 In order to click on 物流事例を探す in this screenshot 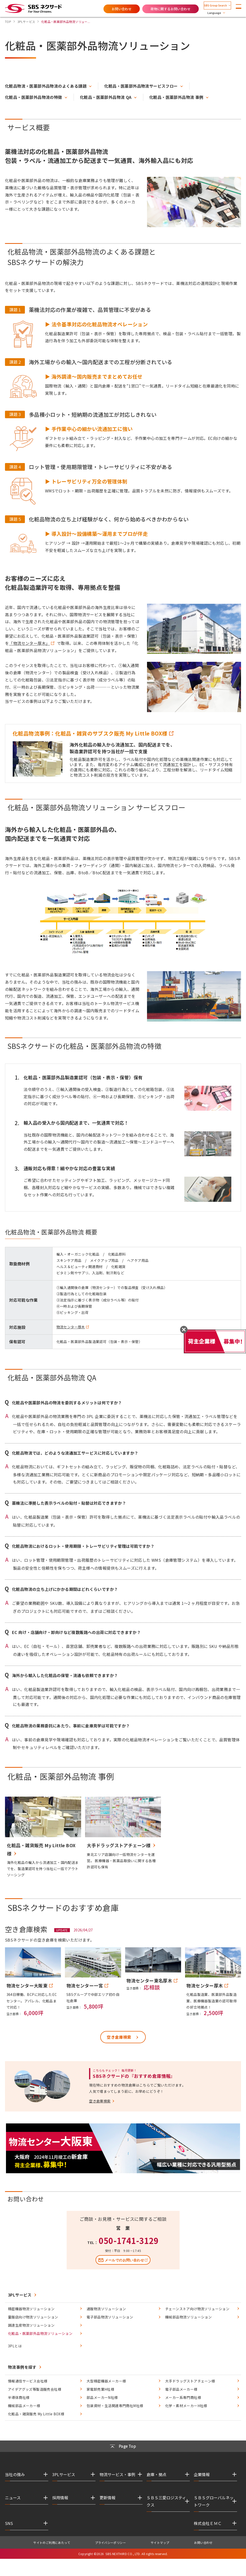, I will do `click(22, 2369)`.